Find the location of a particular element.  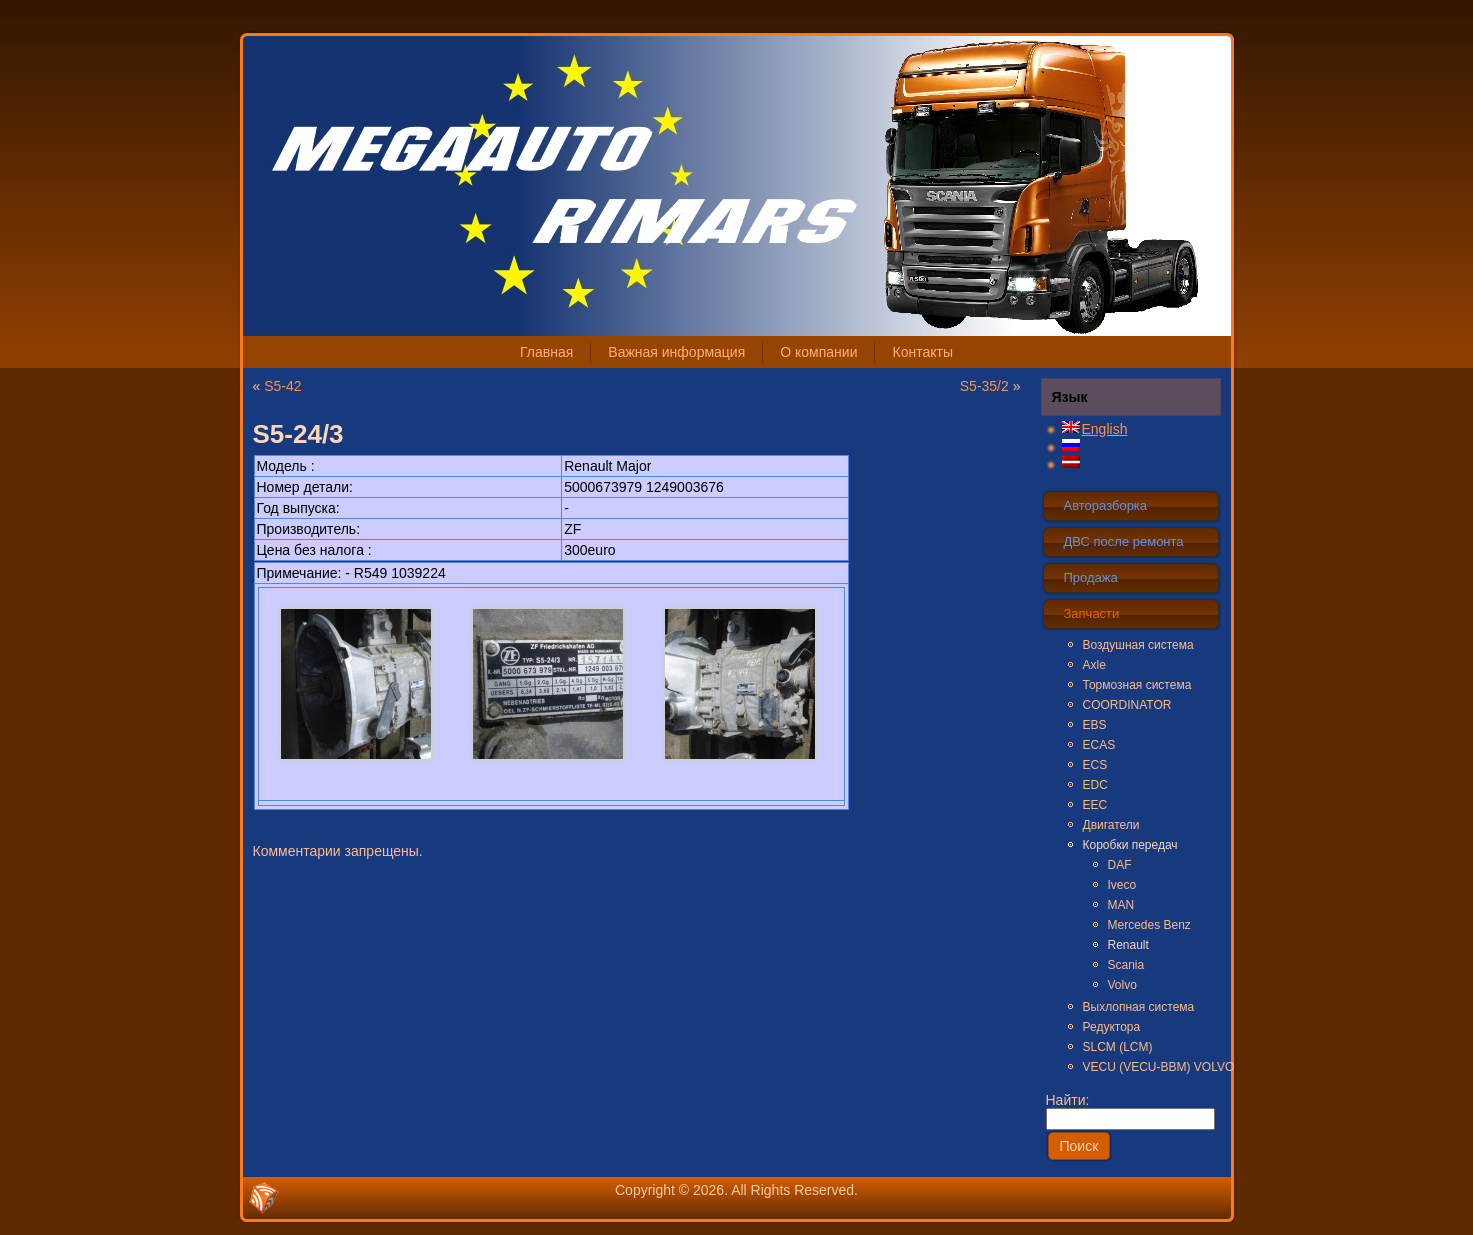

S5-35/2 is located at coordinates (984, 386).